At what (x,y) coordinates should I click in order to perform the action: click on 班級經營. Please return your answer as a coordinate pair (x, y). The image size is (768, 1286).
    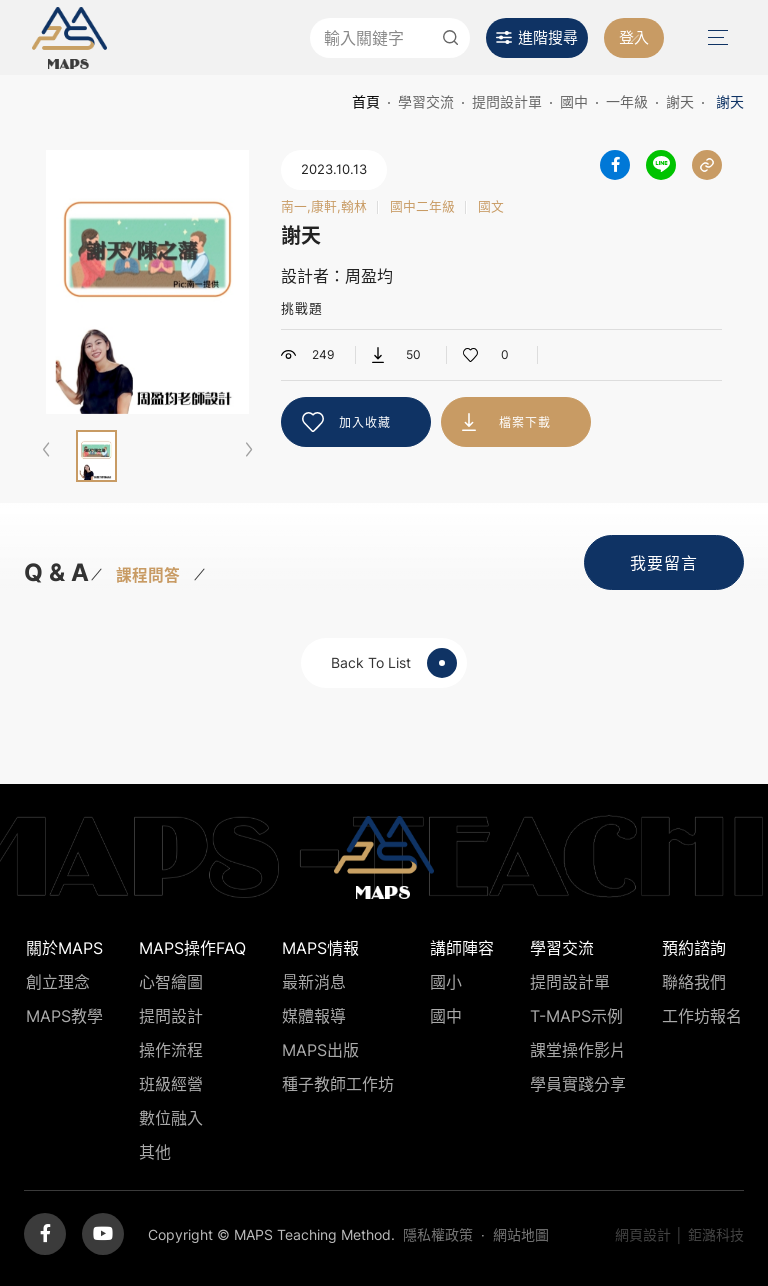
    Looking at the image, I should click on (171, 1084).